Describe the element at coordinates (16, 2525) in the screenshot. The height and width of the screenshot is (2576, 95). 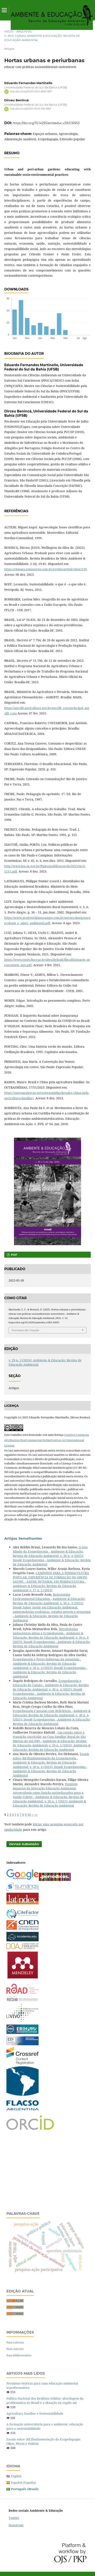
I see `Instagram` at that location.